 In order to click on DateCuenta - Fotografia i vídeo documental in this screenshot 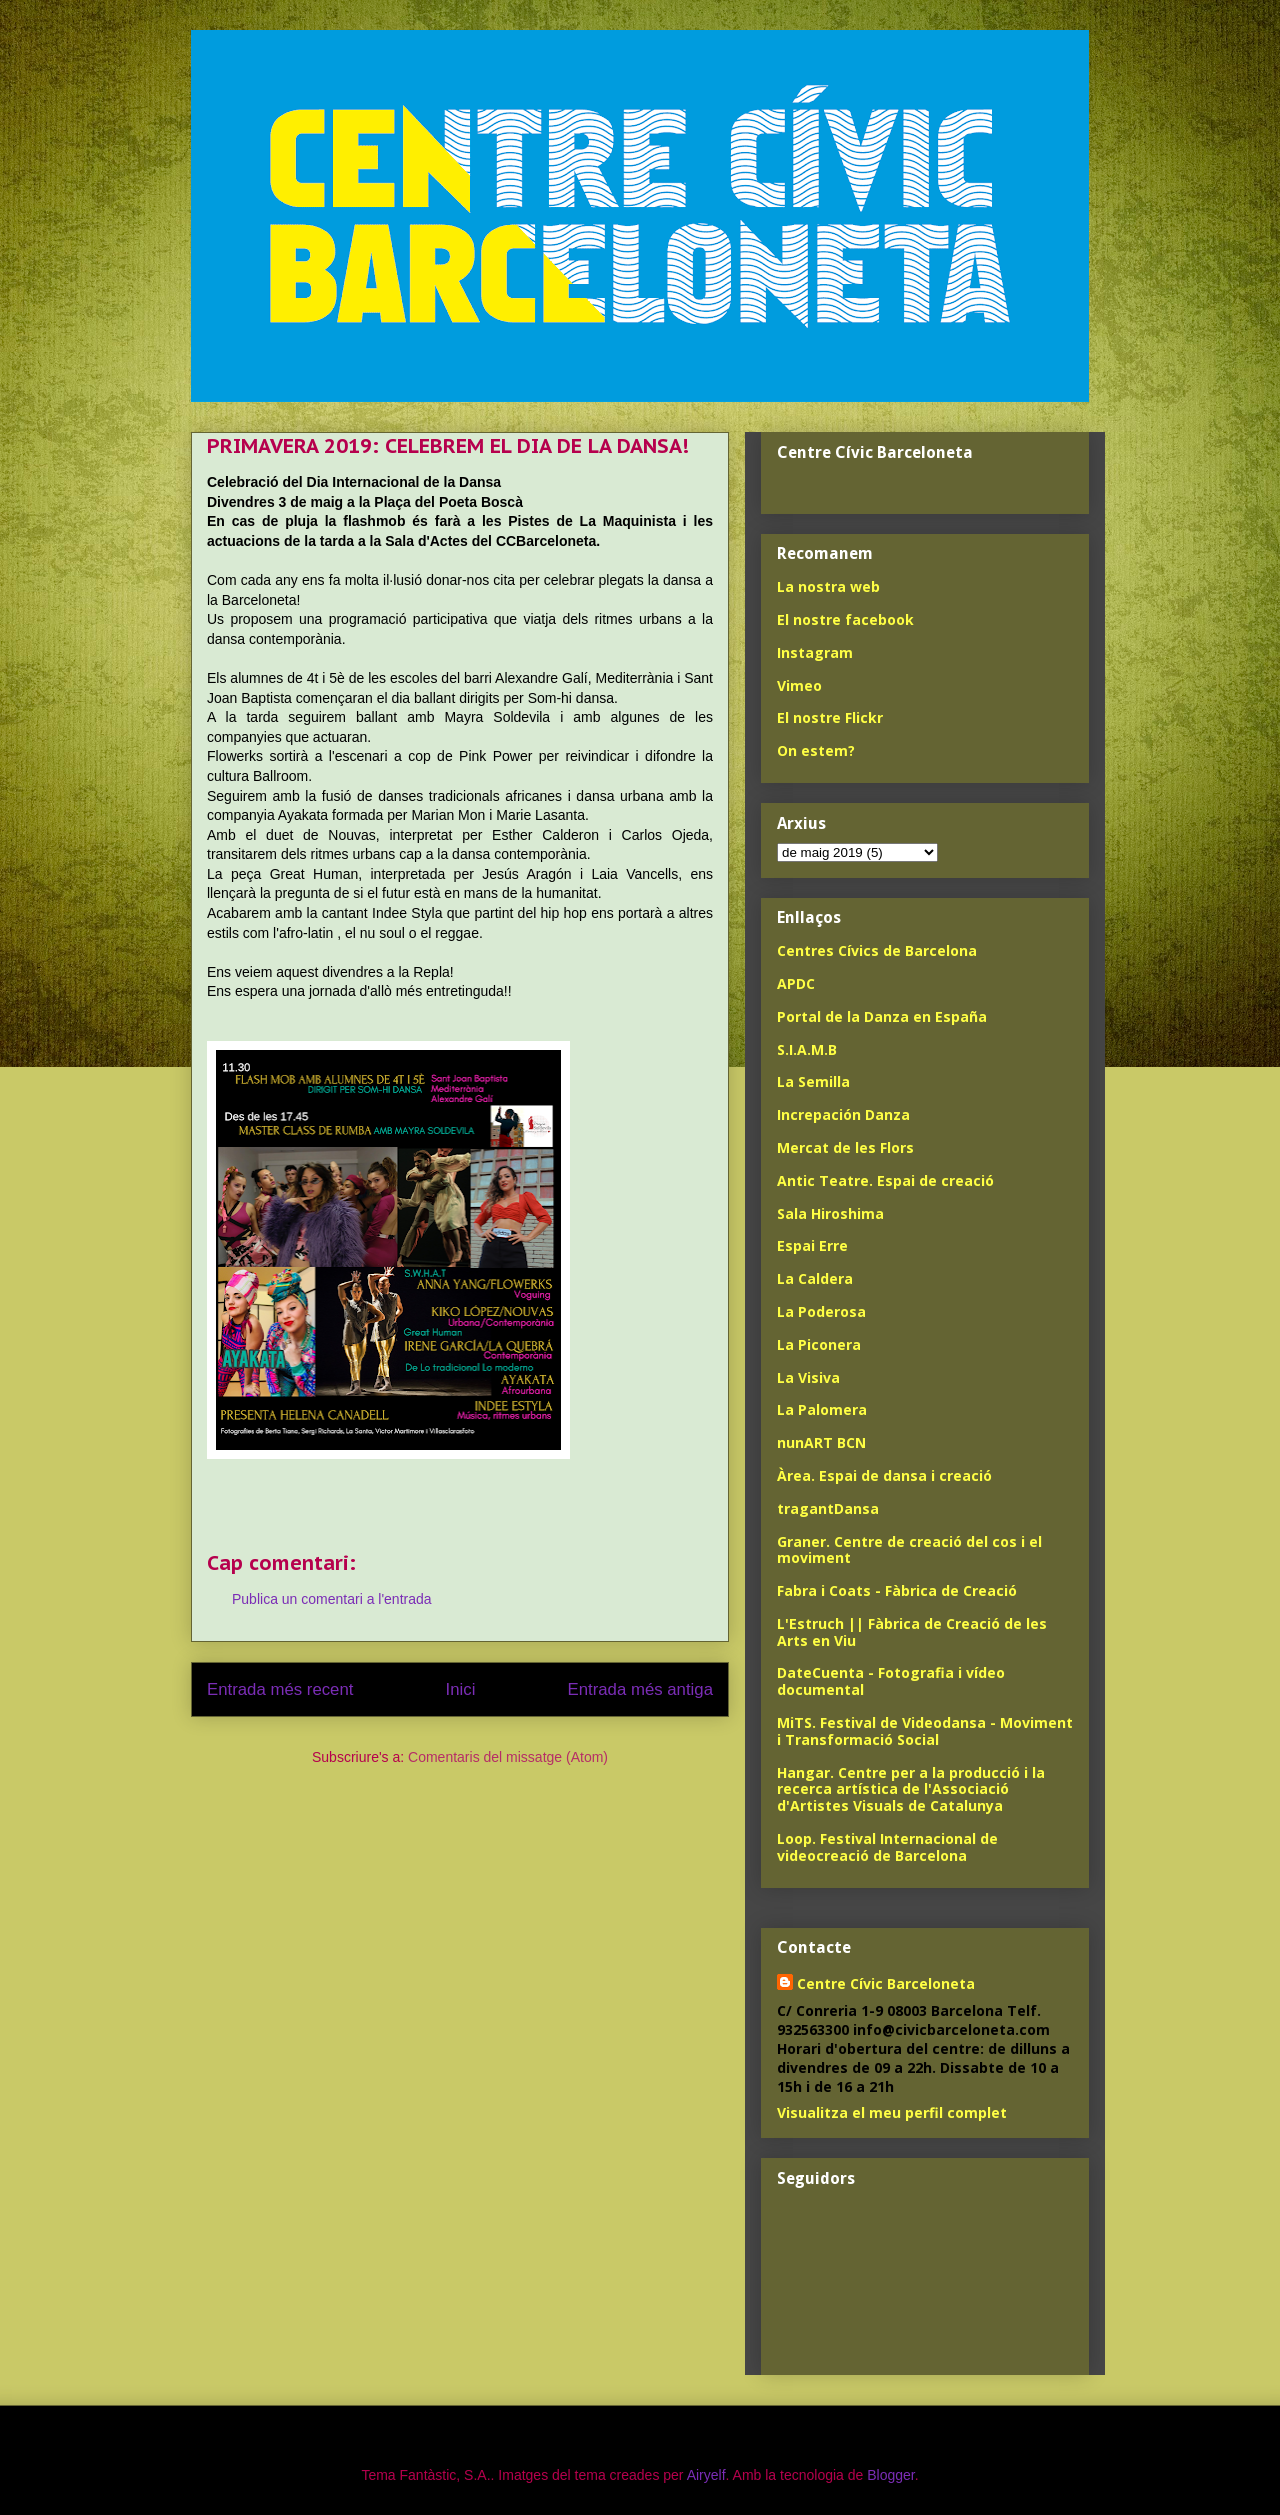, I will do `click(891, 1681)`.